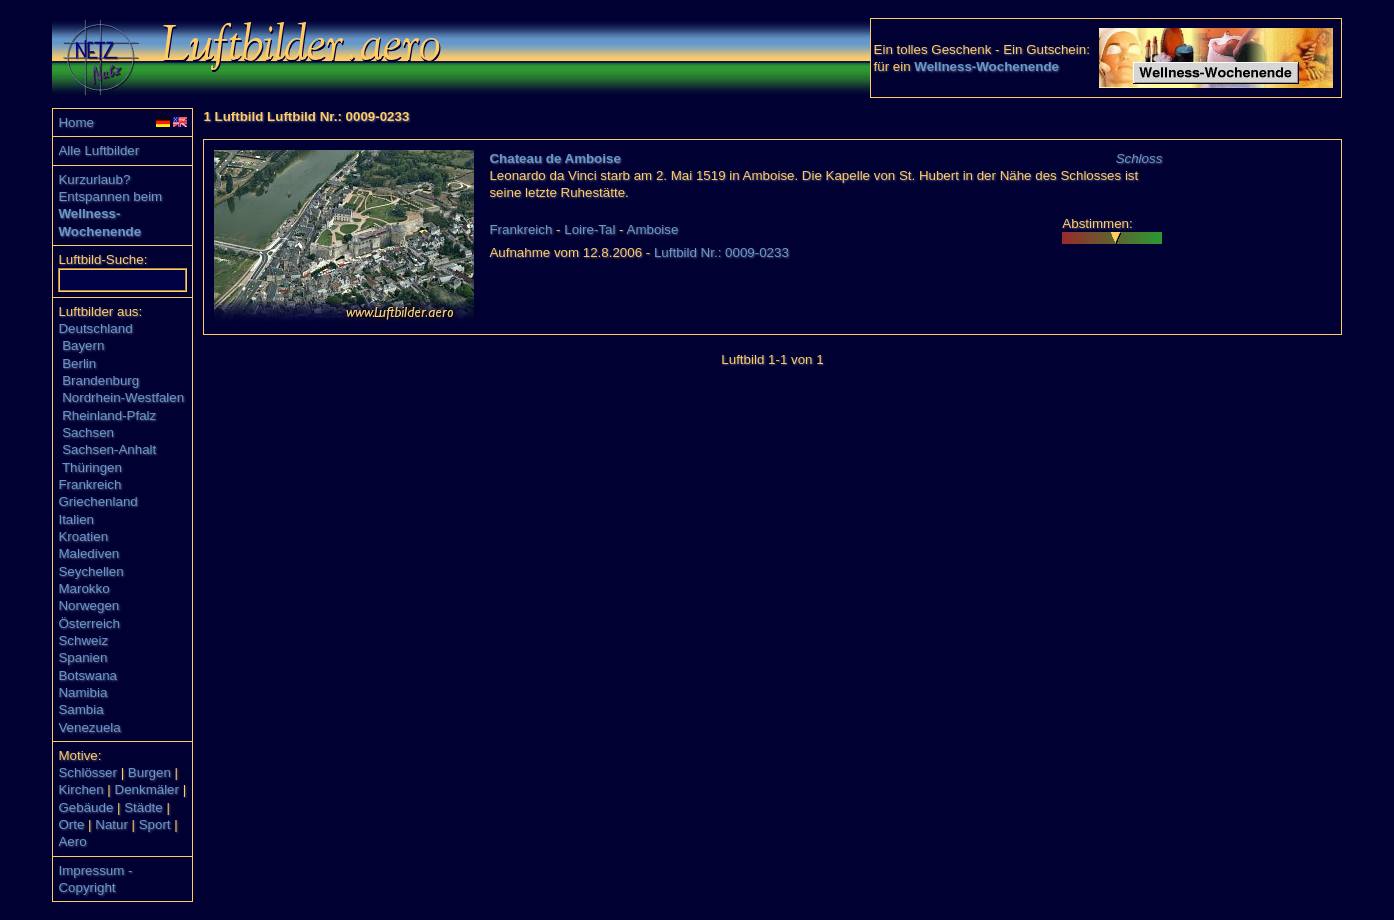 This screenshot has height=920, width=1394. I want to click on Brandenburg, so click(100, 380).